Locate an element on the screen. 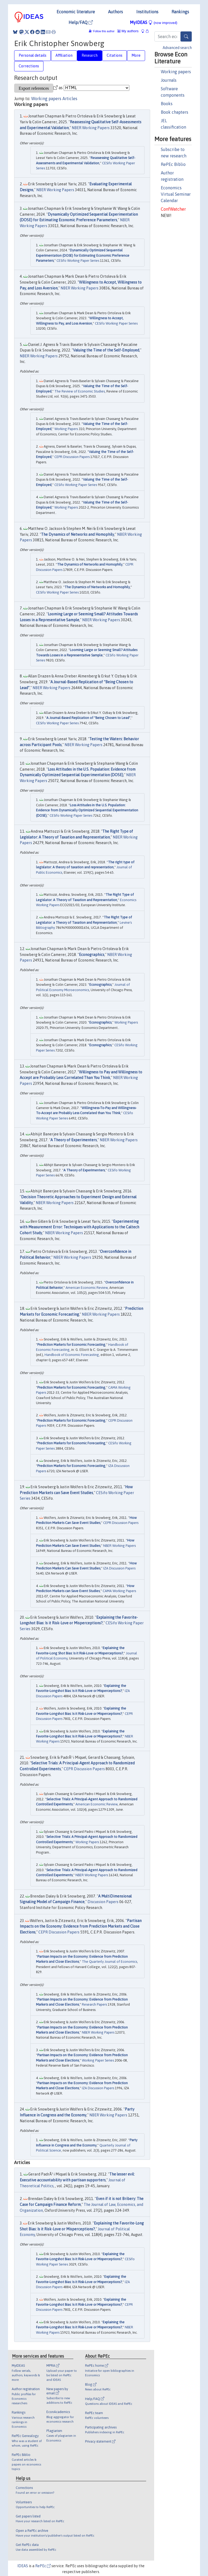 Image resolution: width=208 pixels, height=2576 pixels. Help/FAQ is located at coordinates (81, 22).